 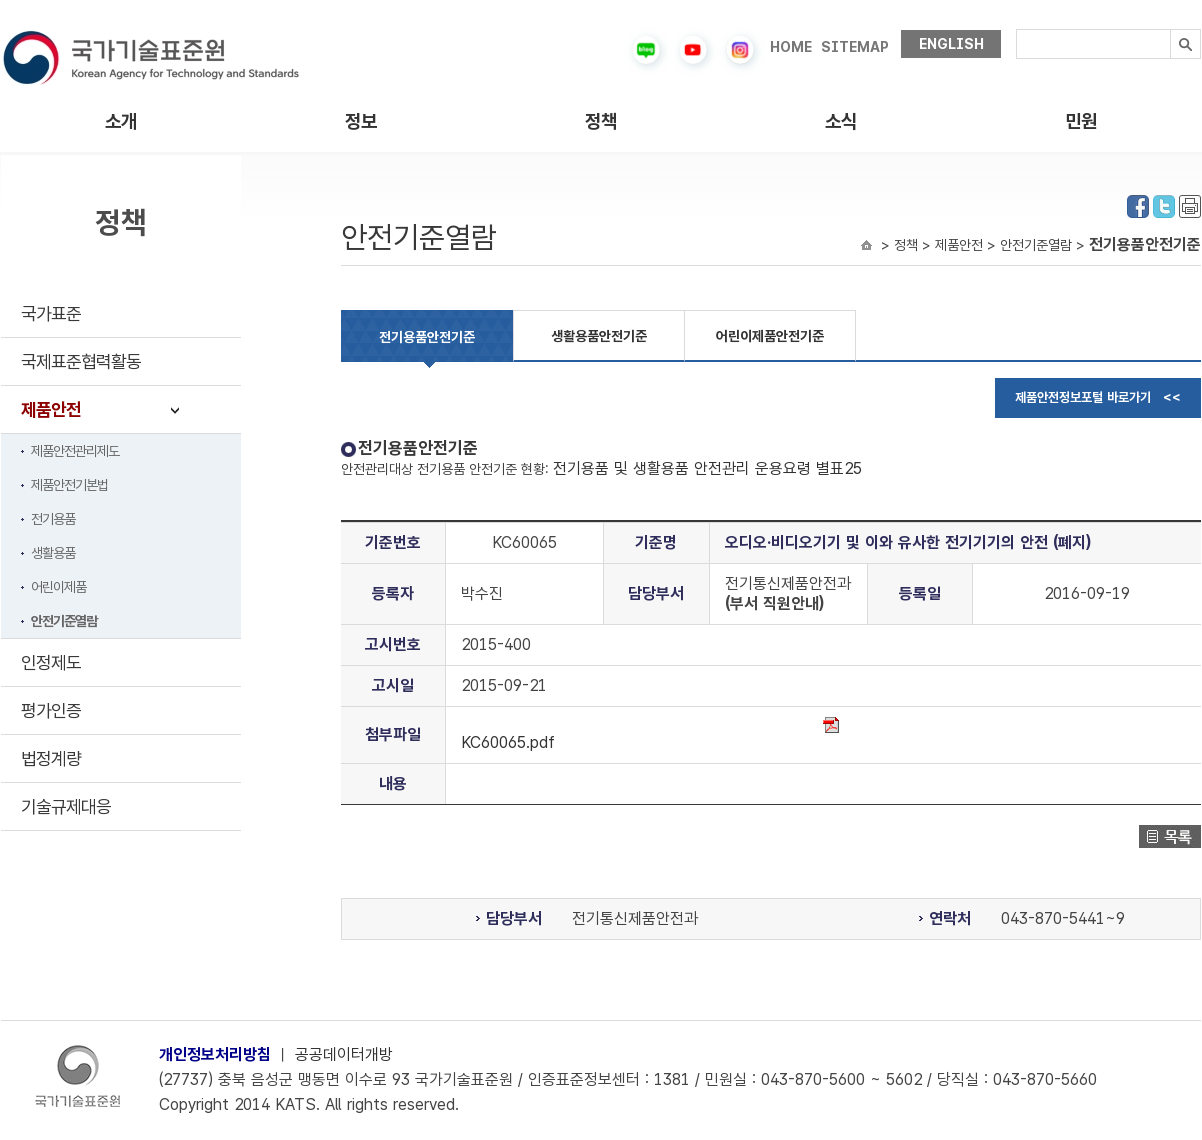 What do you see at coordinates (1098, 397) in the screenshot?
I see `제품안전정보포털 바로가기 <<` at bounding box center [1098, 397].